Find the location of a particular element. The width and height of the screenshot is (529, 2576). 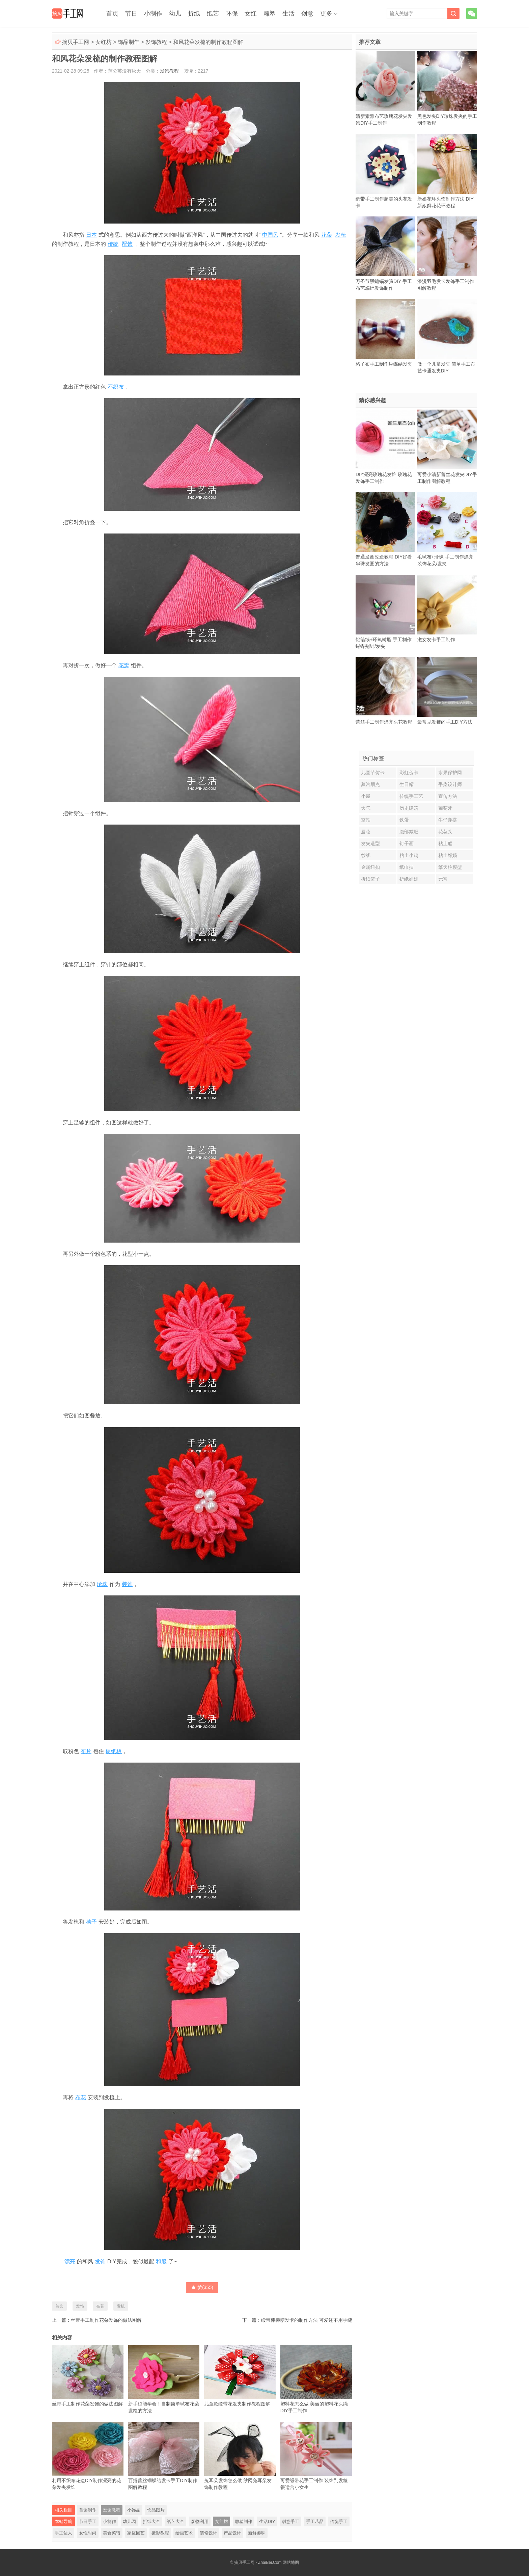

雕塑 is located at coordinates (269, 13).